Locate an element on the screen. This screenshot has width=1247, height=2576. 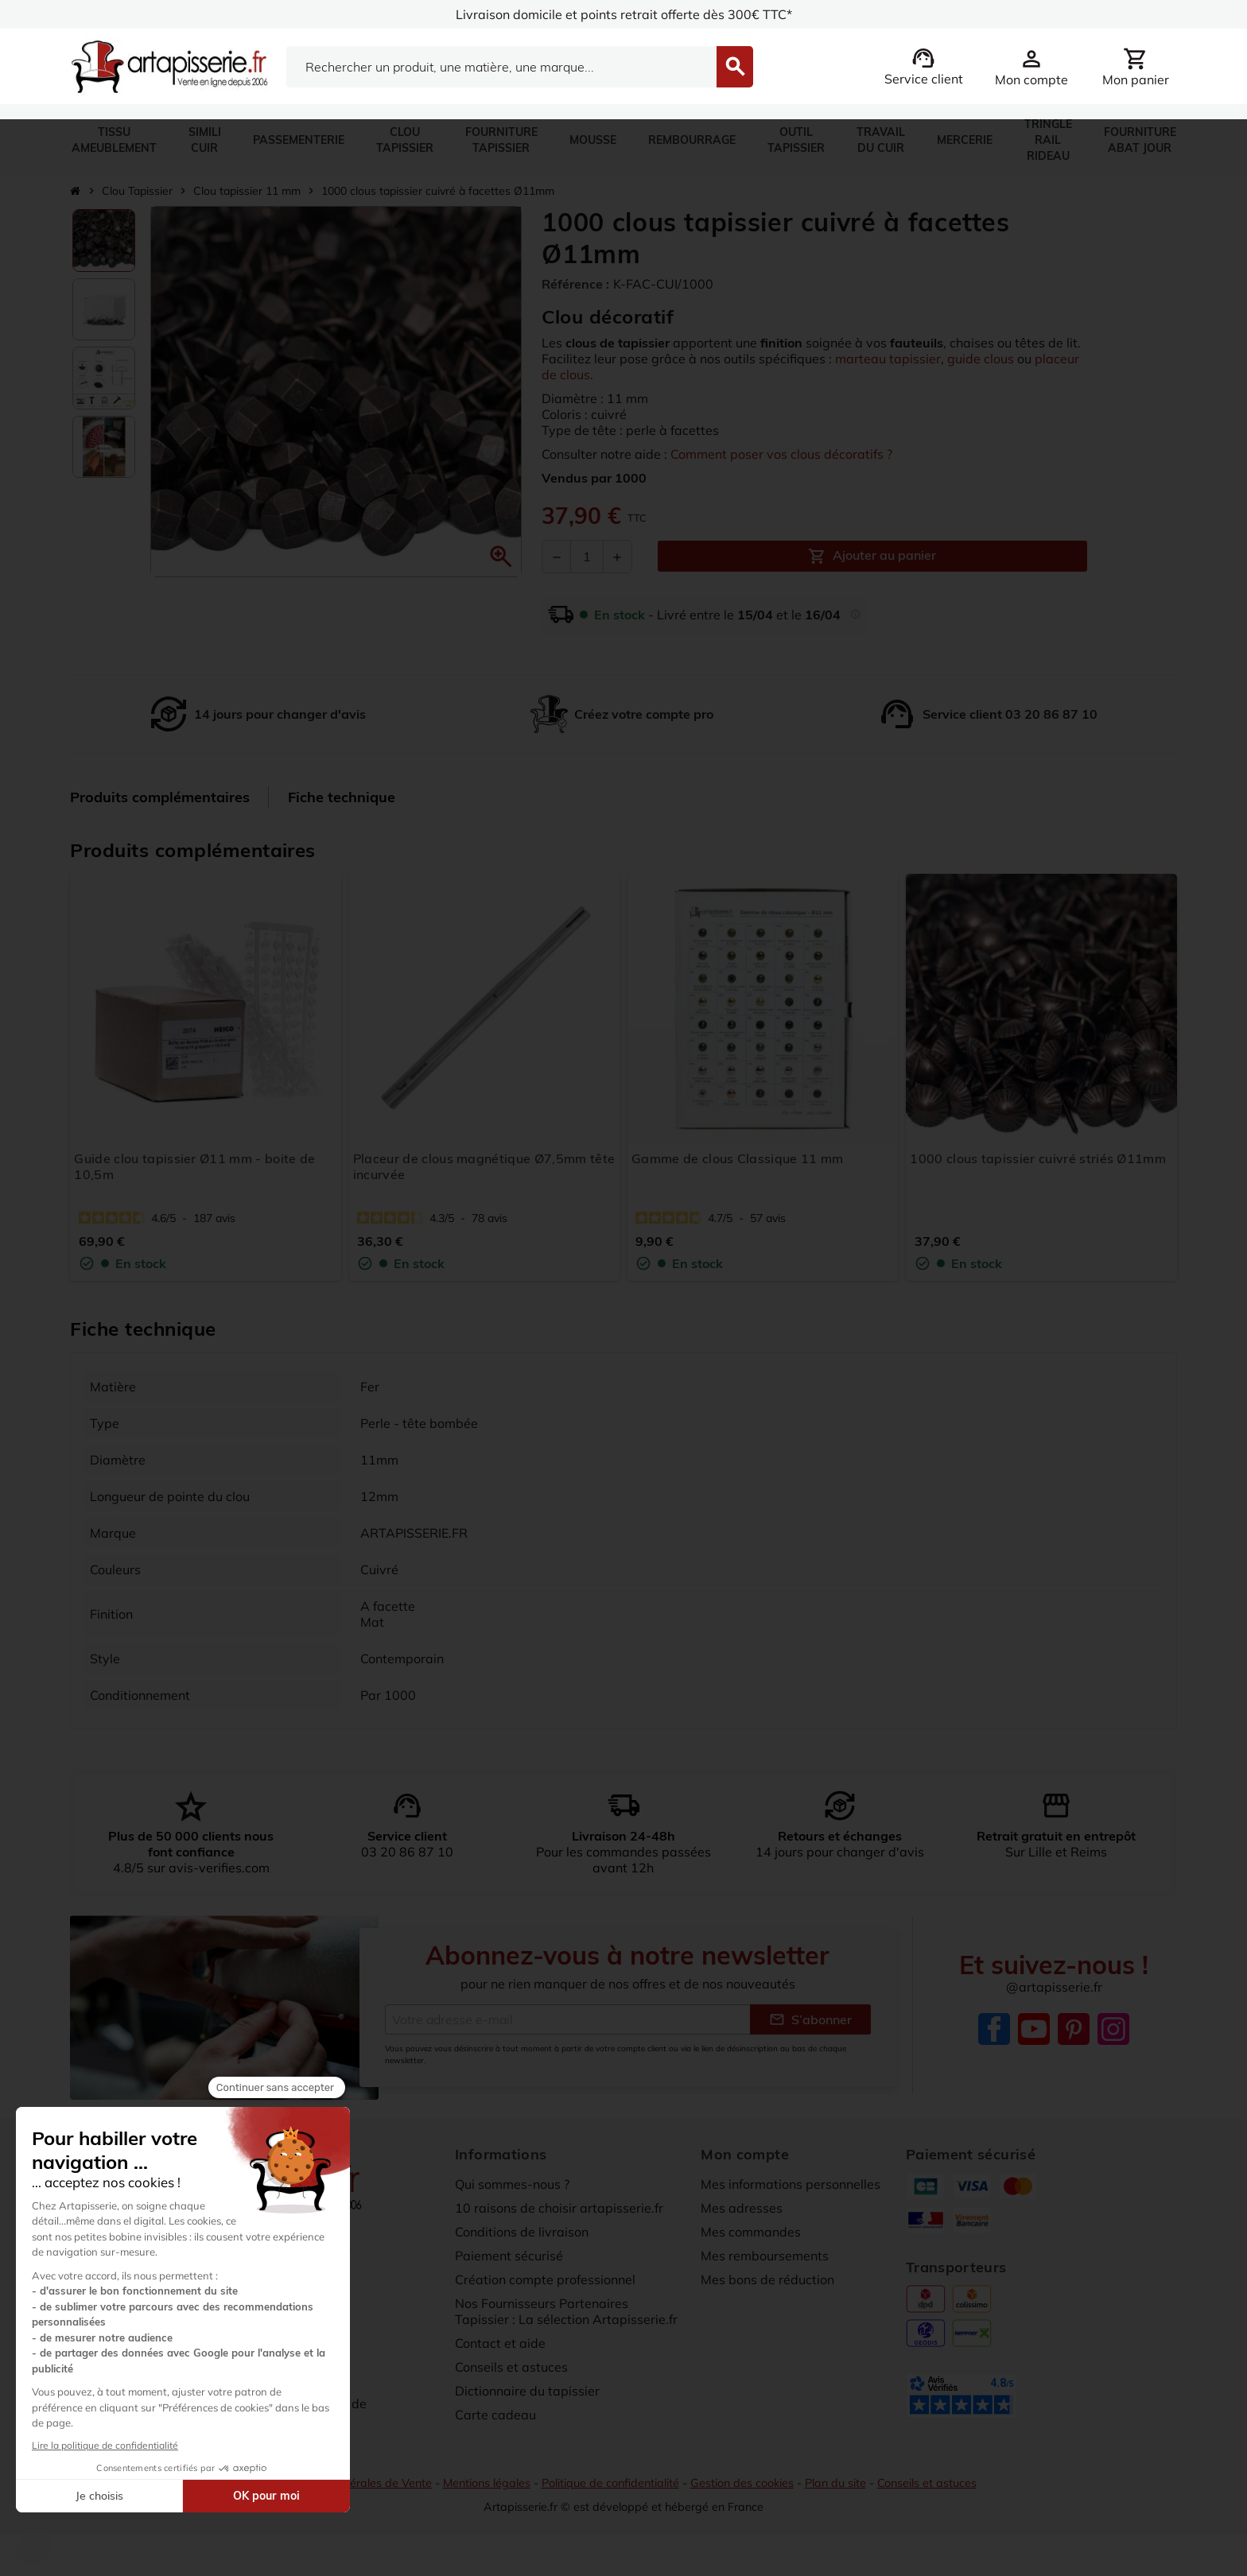
Mes adresses is located at coordinates (742, 2211).